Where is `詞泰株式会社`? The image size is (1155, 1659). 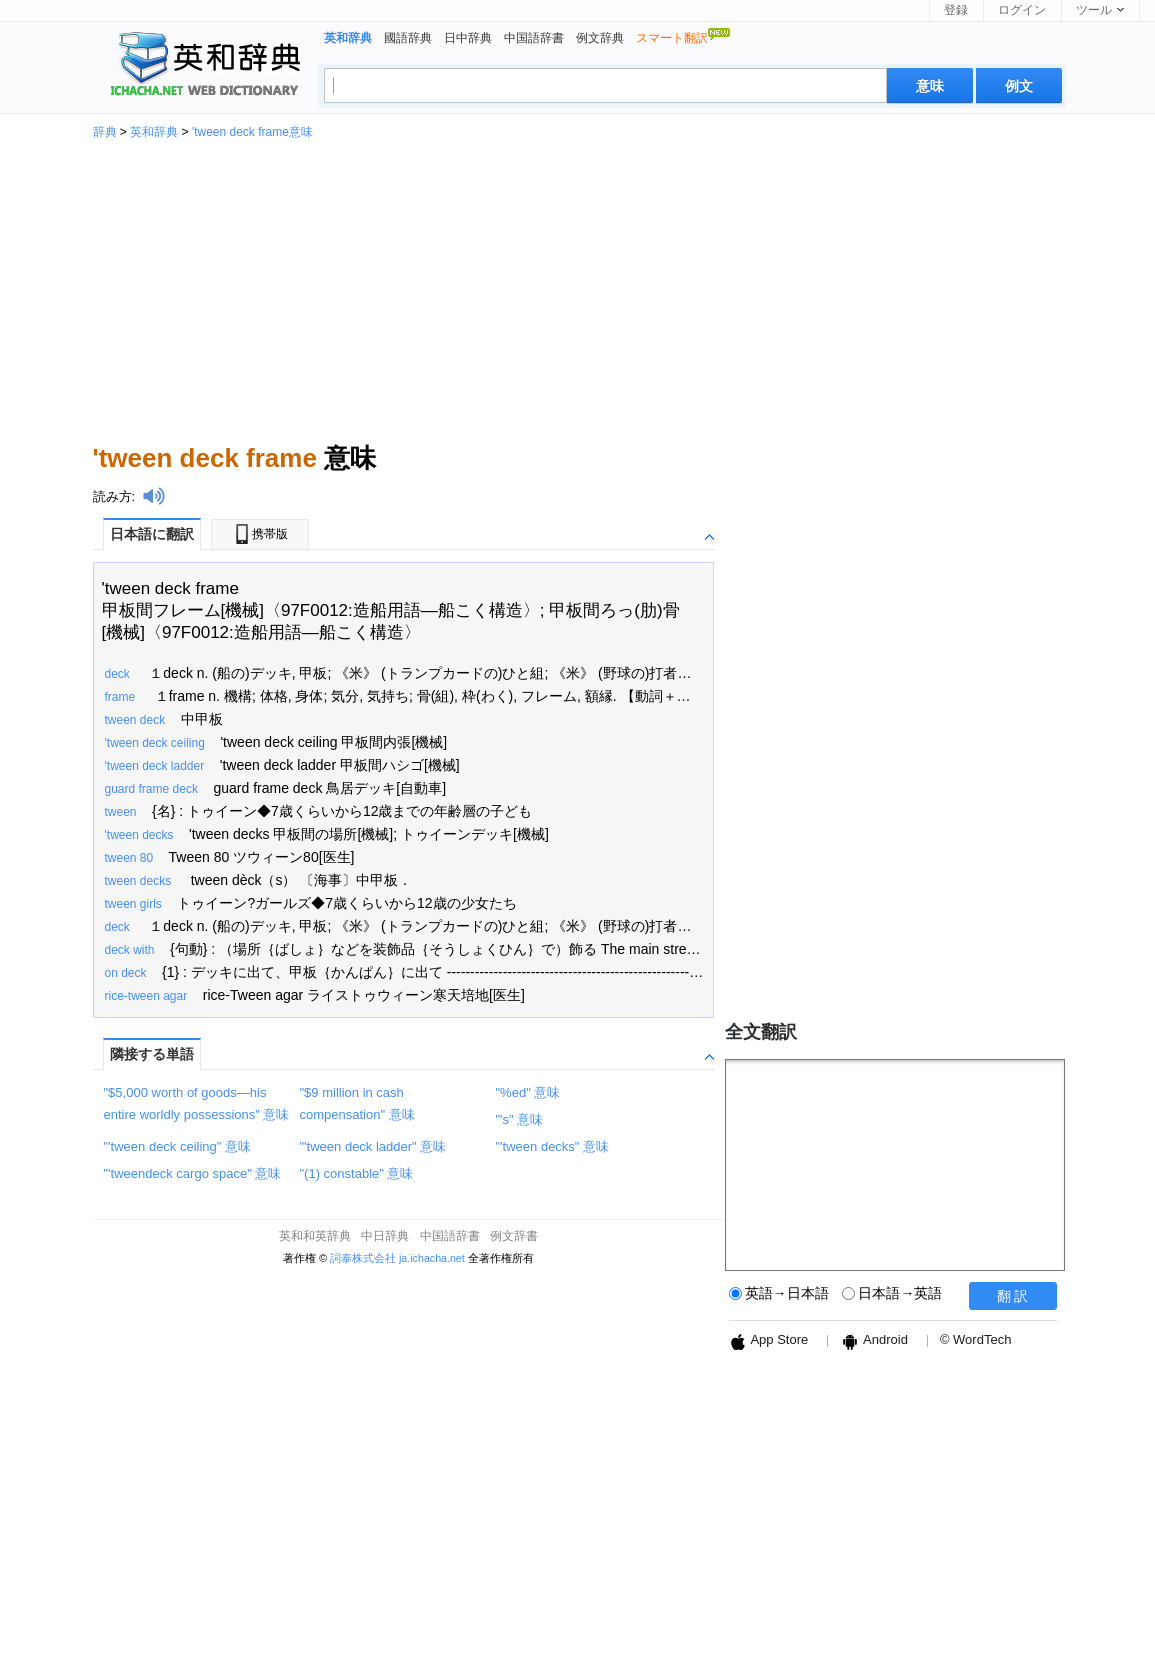
詞泰株式会社 is located at coordinates (363, 1258).